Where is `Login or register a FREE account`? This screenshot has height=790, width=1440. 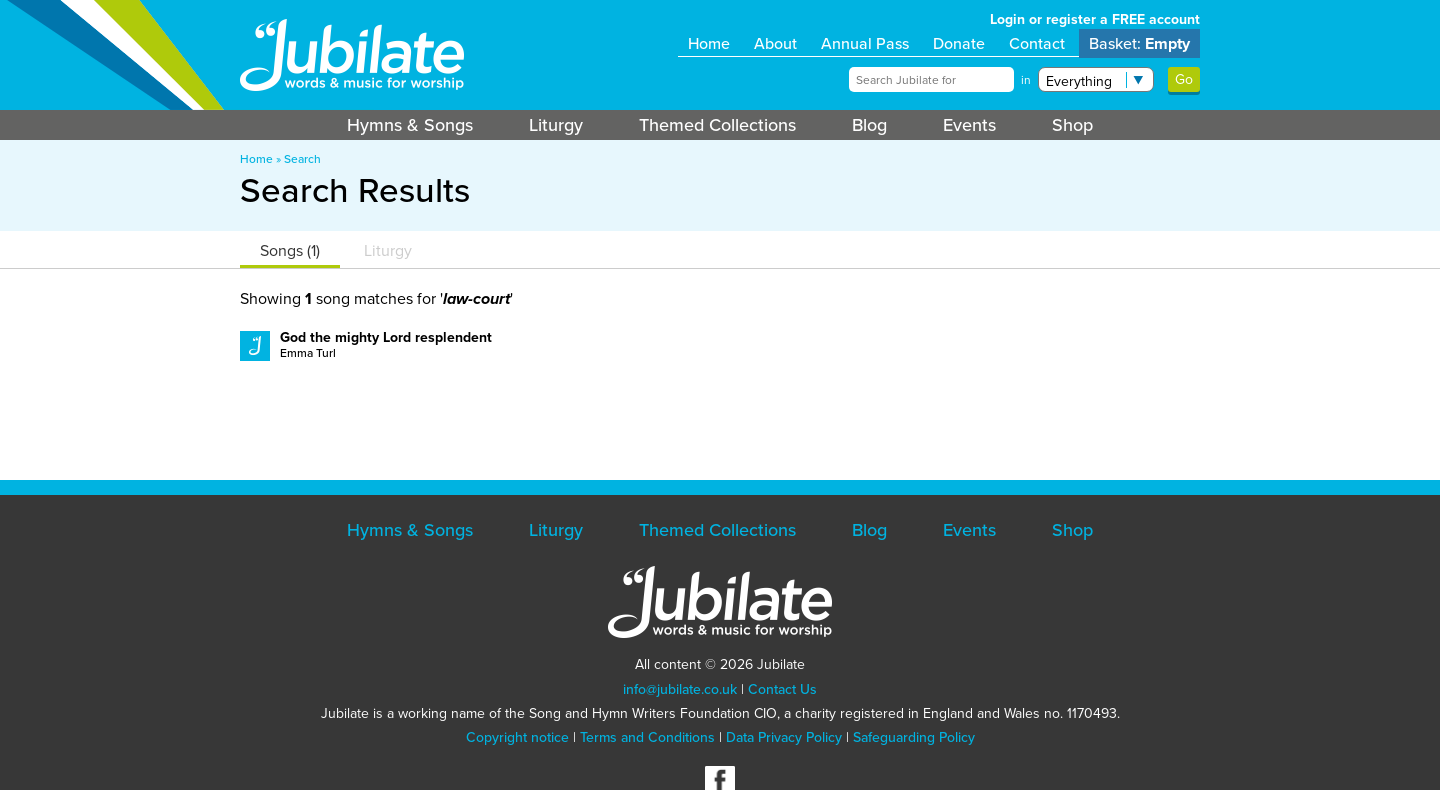
Login or register a FREE account is located at coordinates (1095, 19).